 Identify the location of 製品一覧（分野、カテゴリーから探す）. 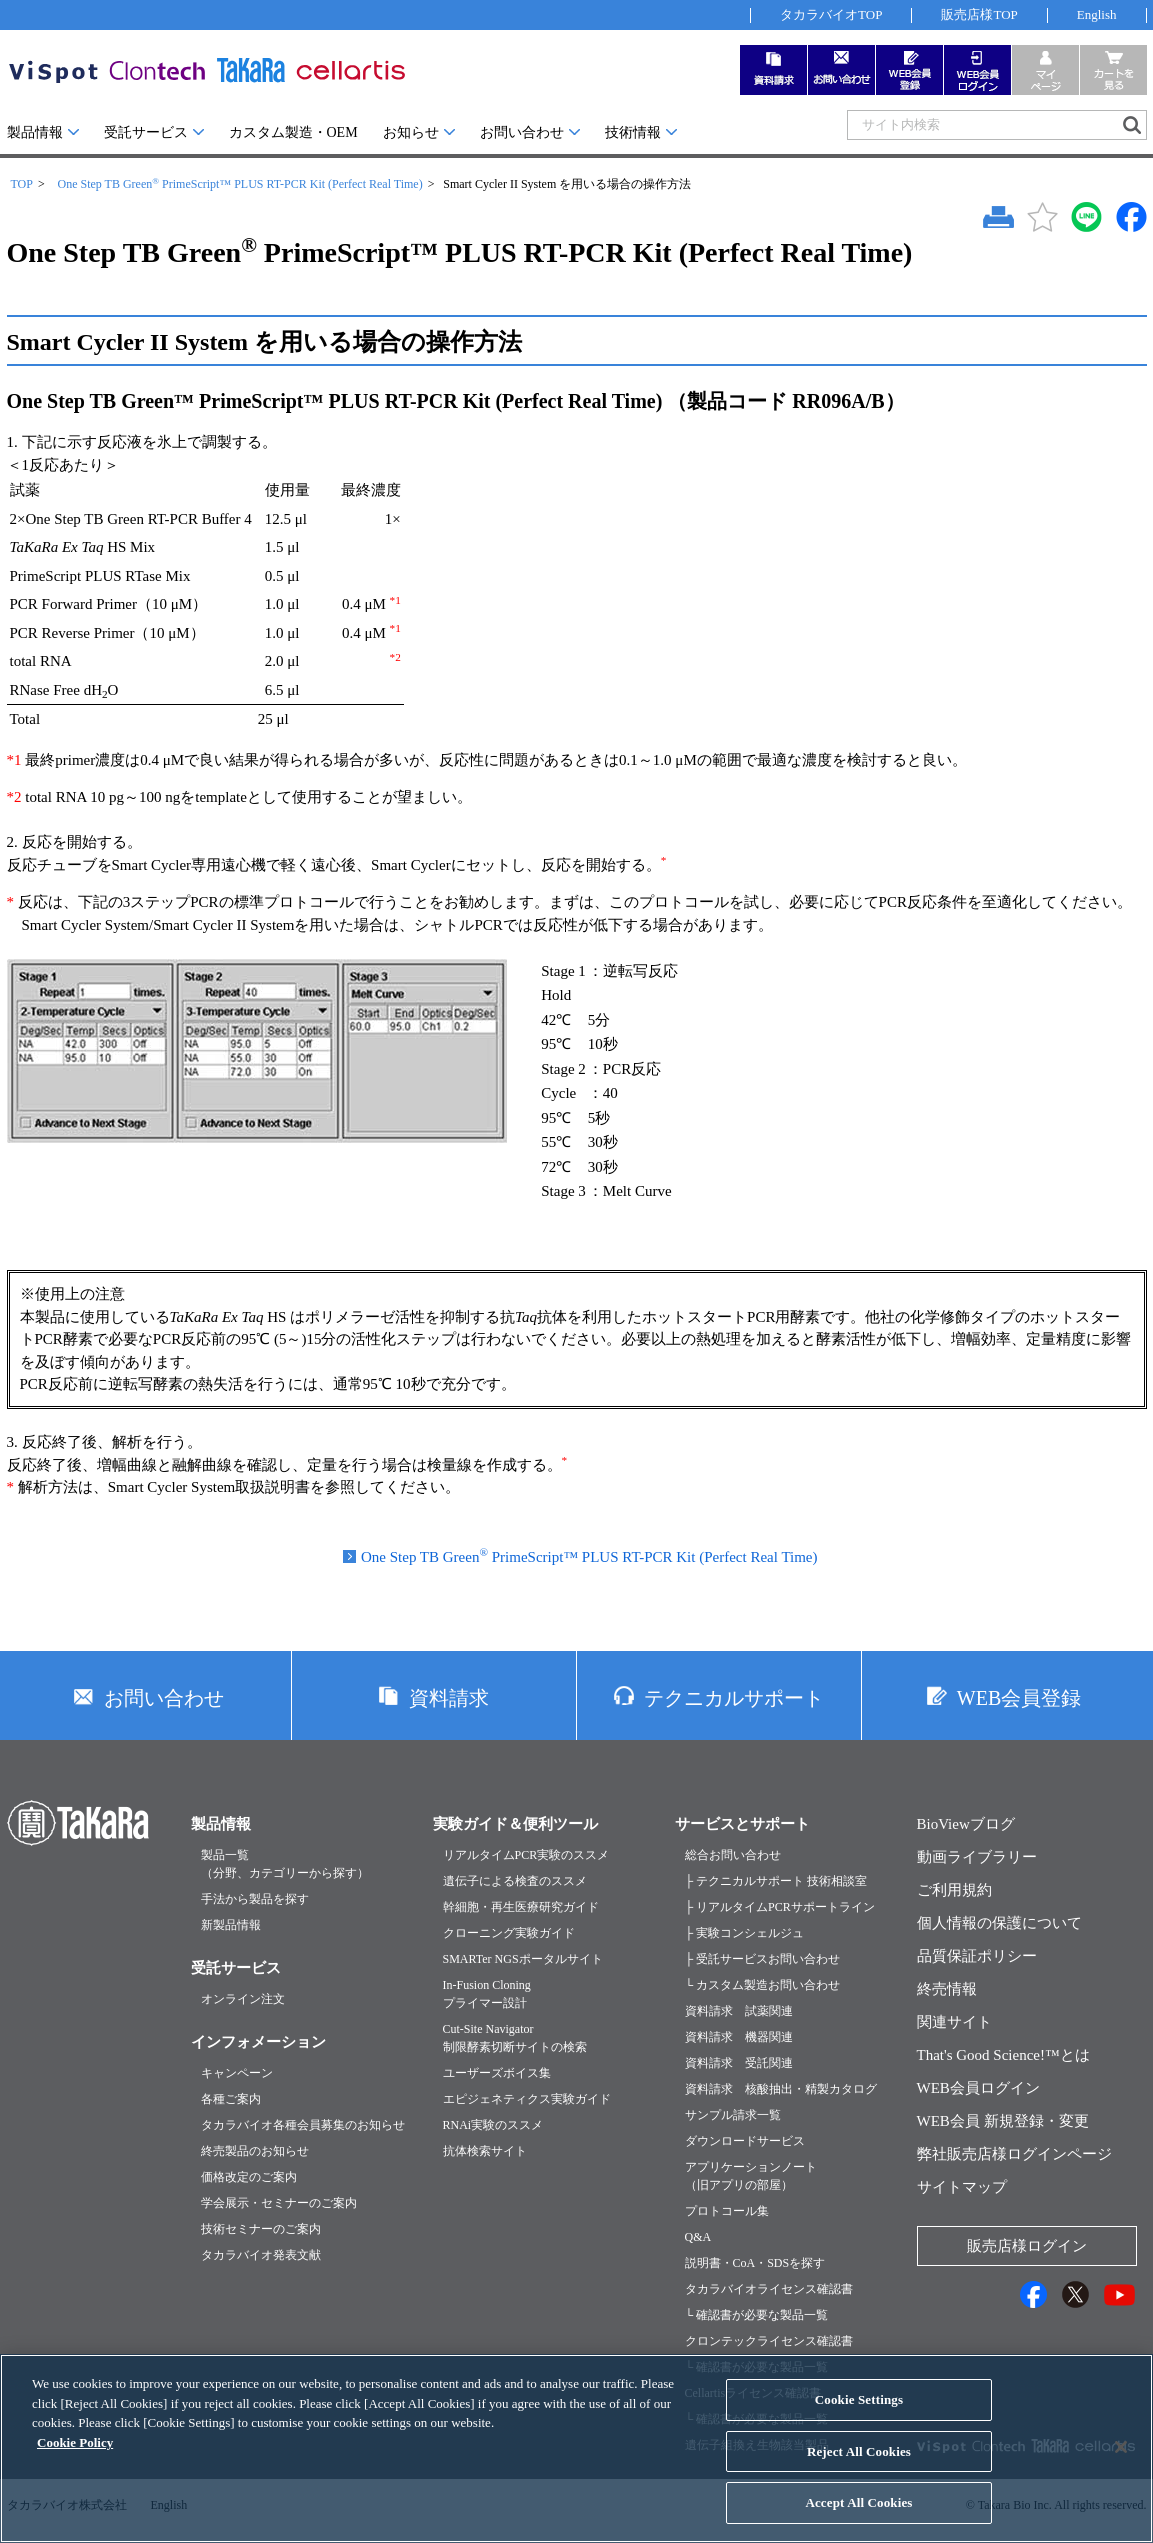
(285, 1864).